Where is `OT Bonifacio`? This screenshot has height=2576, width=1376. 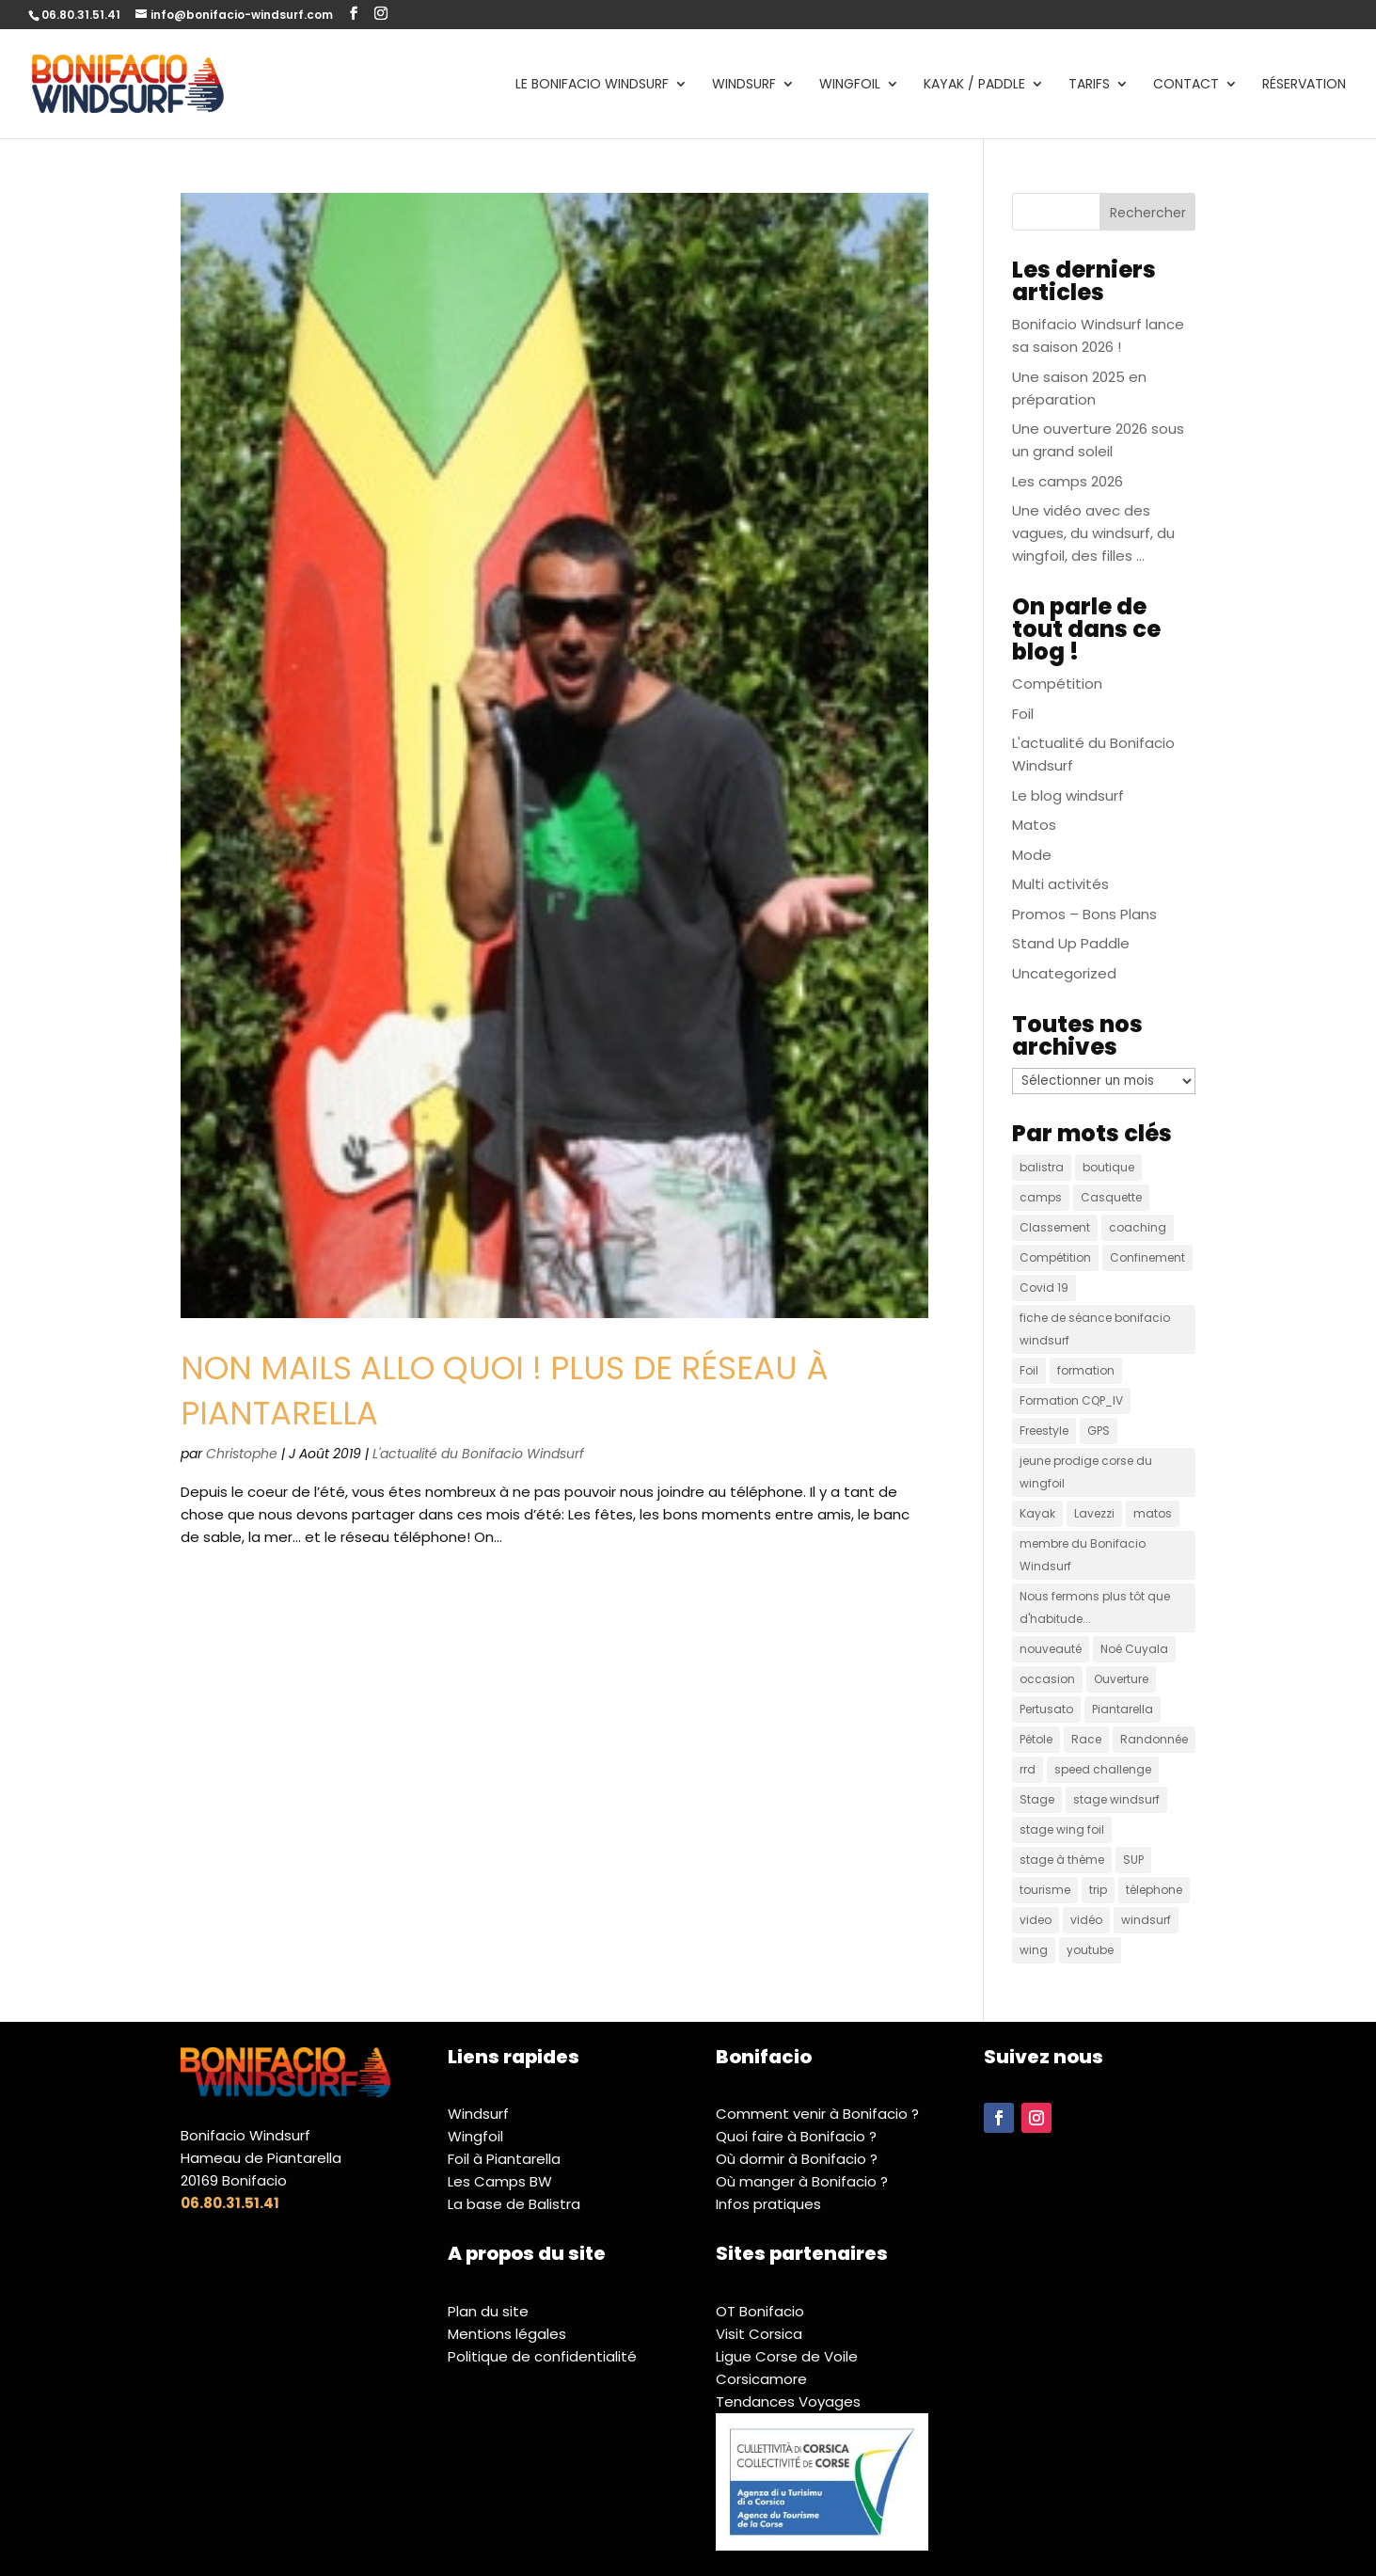 OT Bonifacio is located at coordinates (760, 2311).